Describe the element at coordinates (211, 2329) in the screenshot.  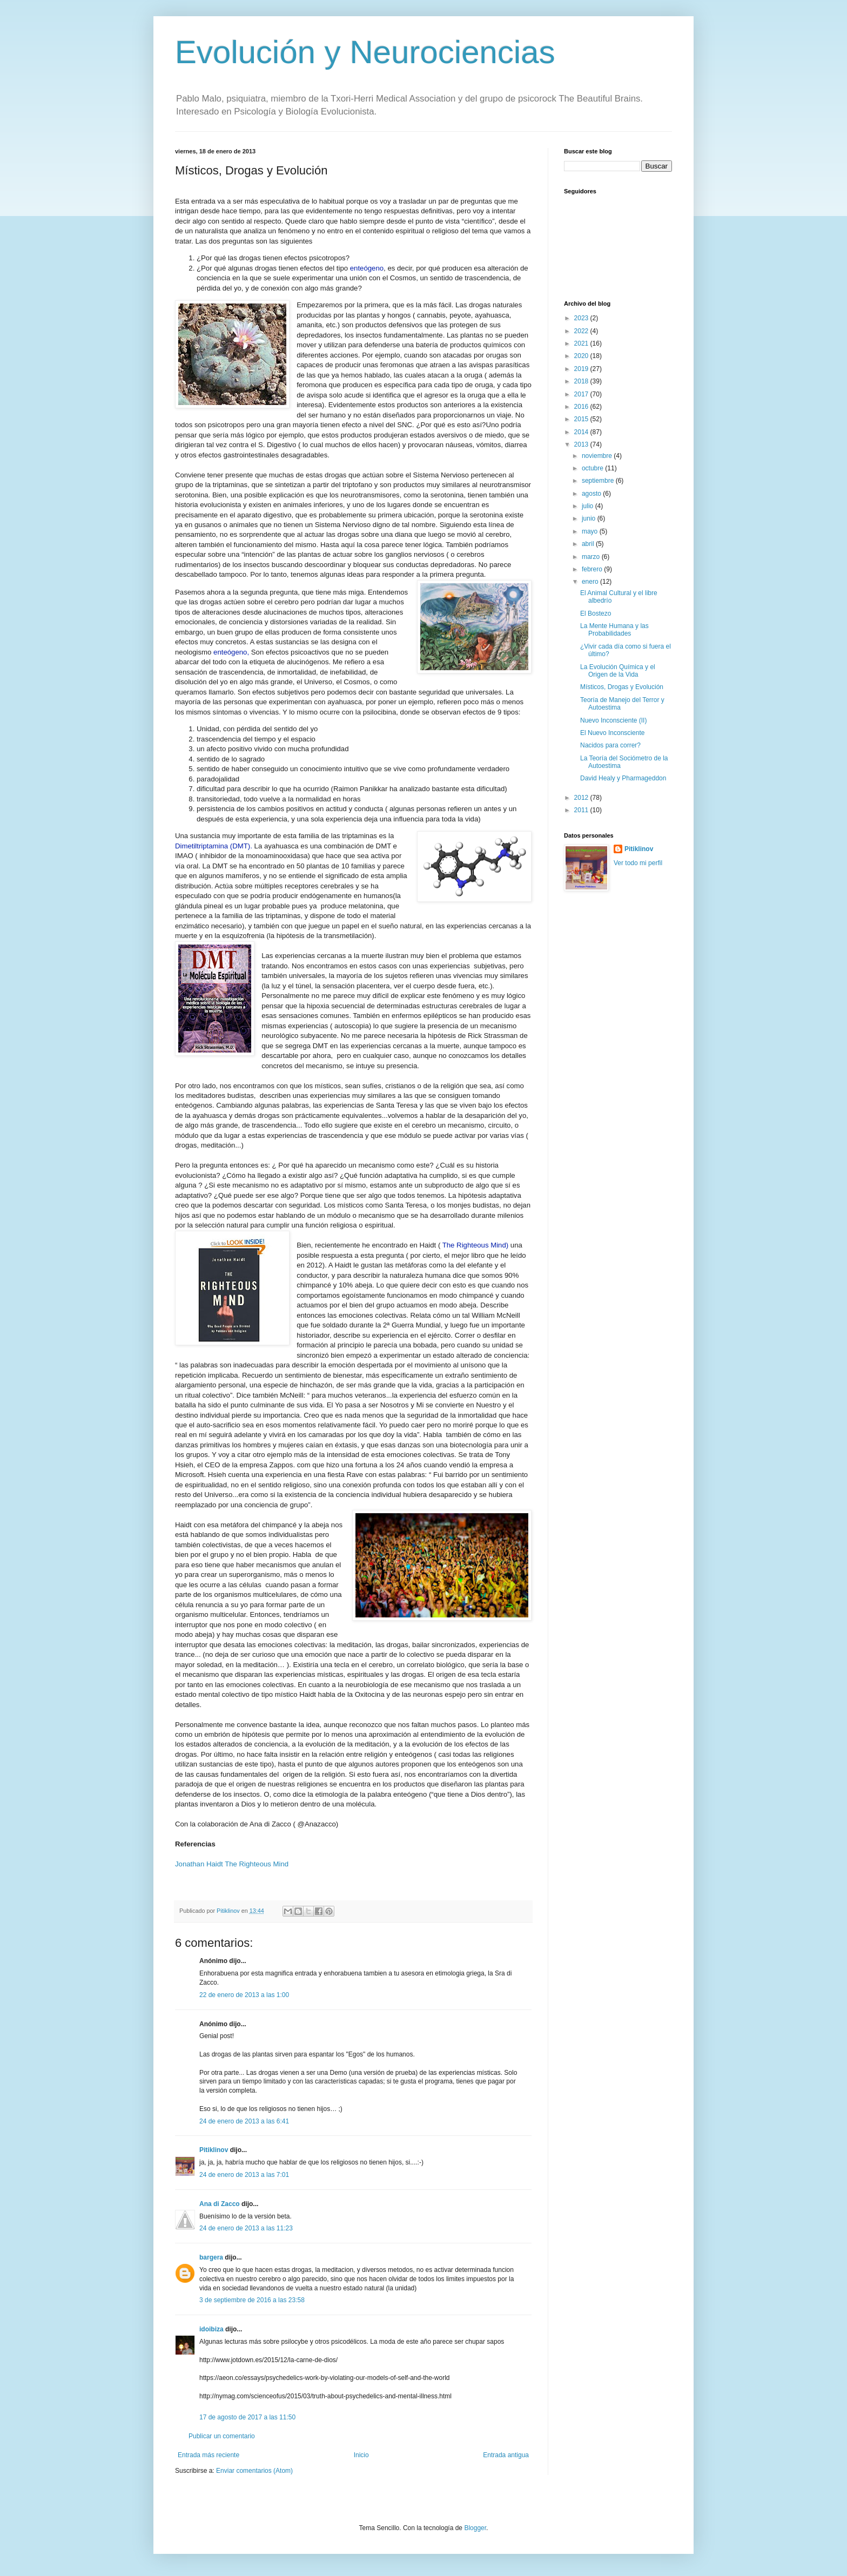
I see `idoibiza` at that location.